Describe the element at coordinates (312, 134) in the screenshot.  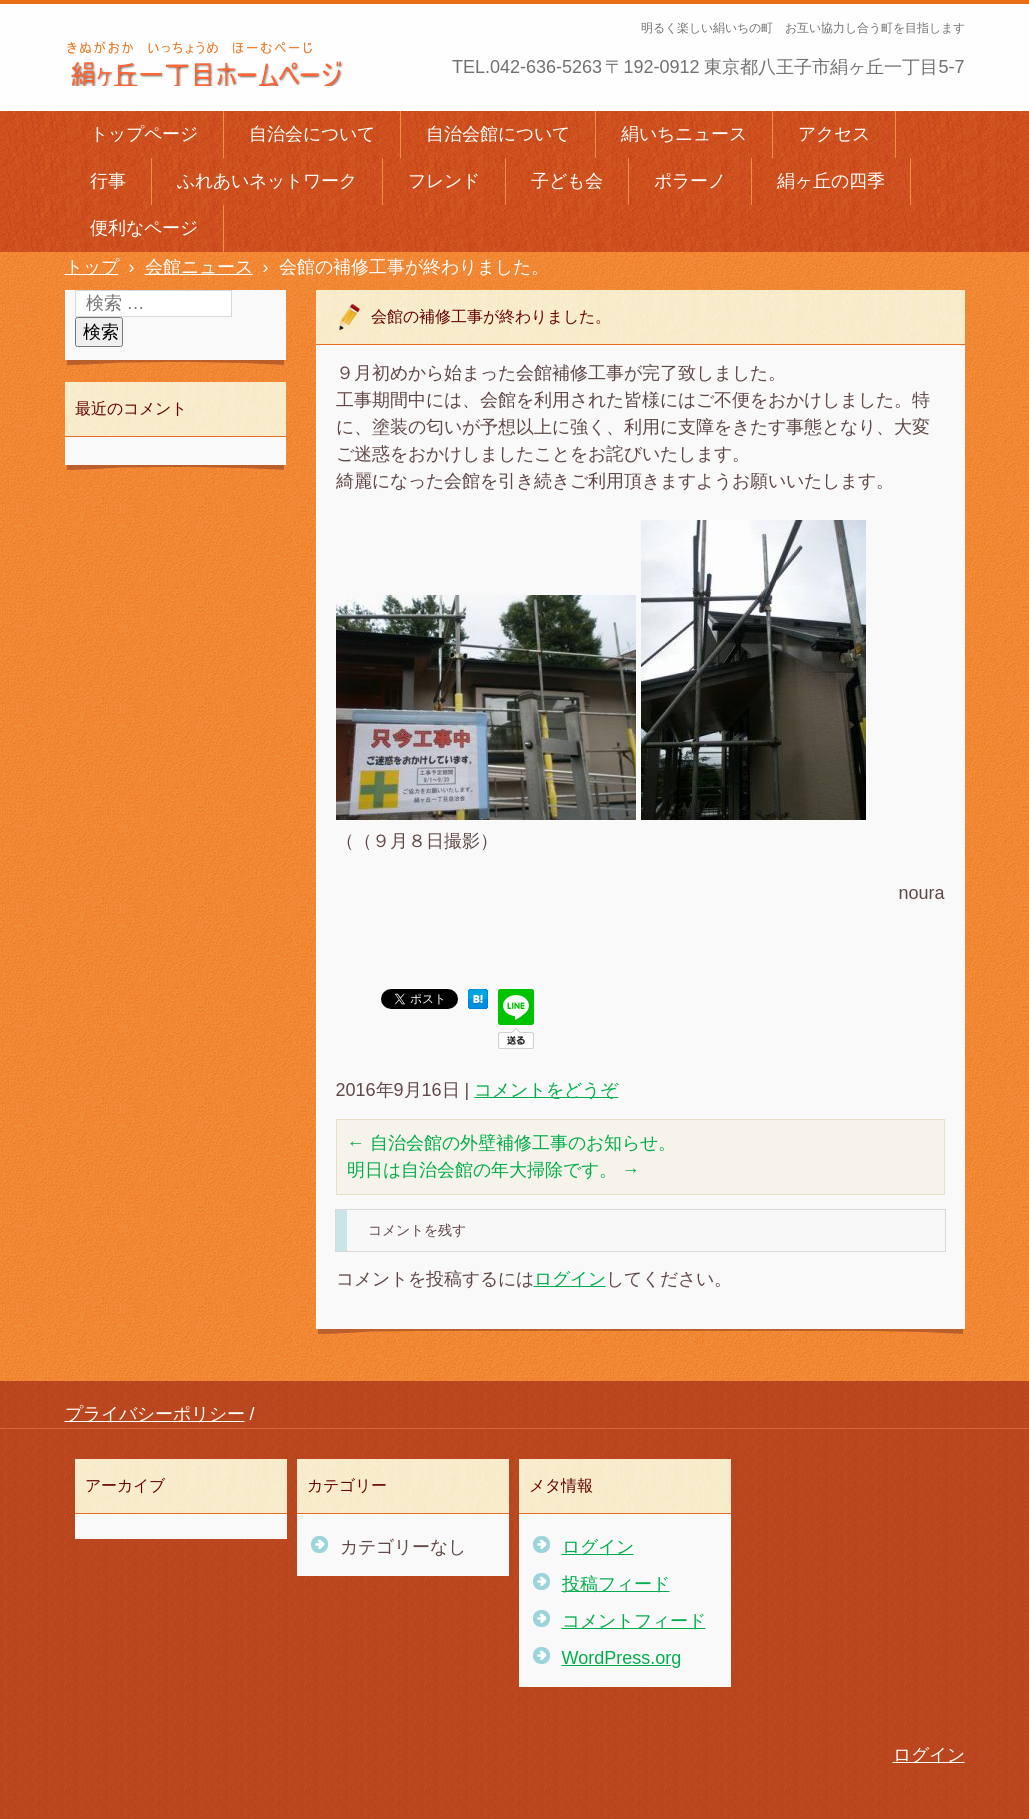
I see `自治会について` at that location.